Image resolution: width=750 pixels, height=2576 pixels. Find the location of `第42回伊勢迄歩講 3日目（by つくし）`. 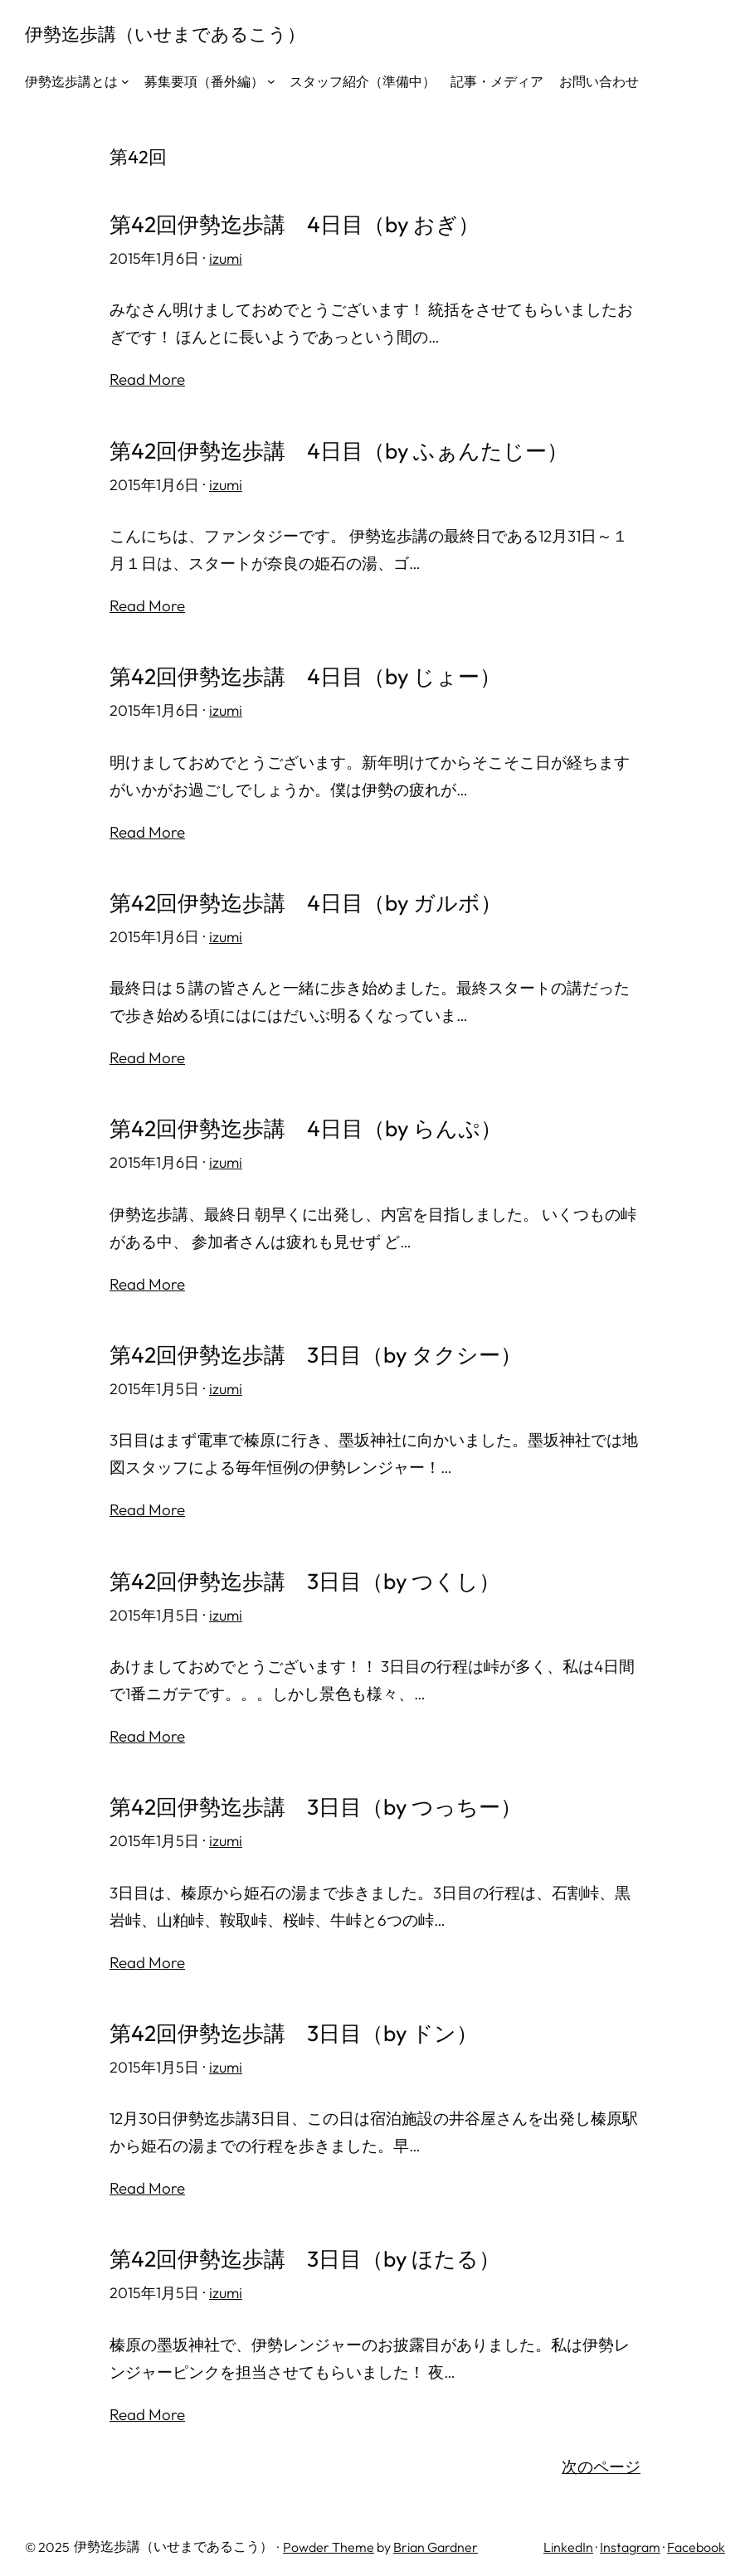

第42回伊勢迄歩講 3日目（by つくし） is located at coordinates (305, 1576).